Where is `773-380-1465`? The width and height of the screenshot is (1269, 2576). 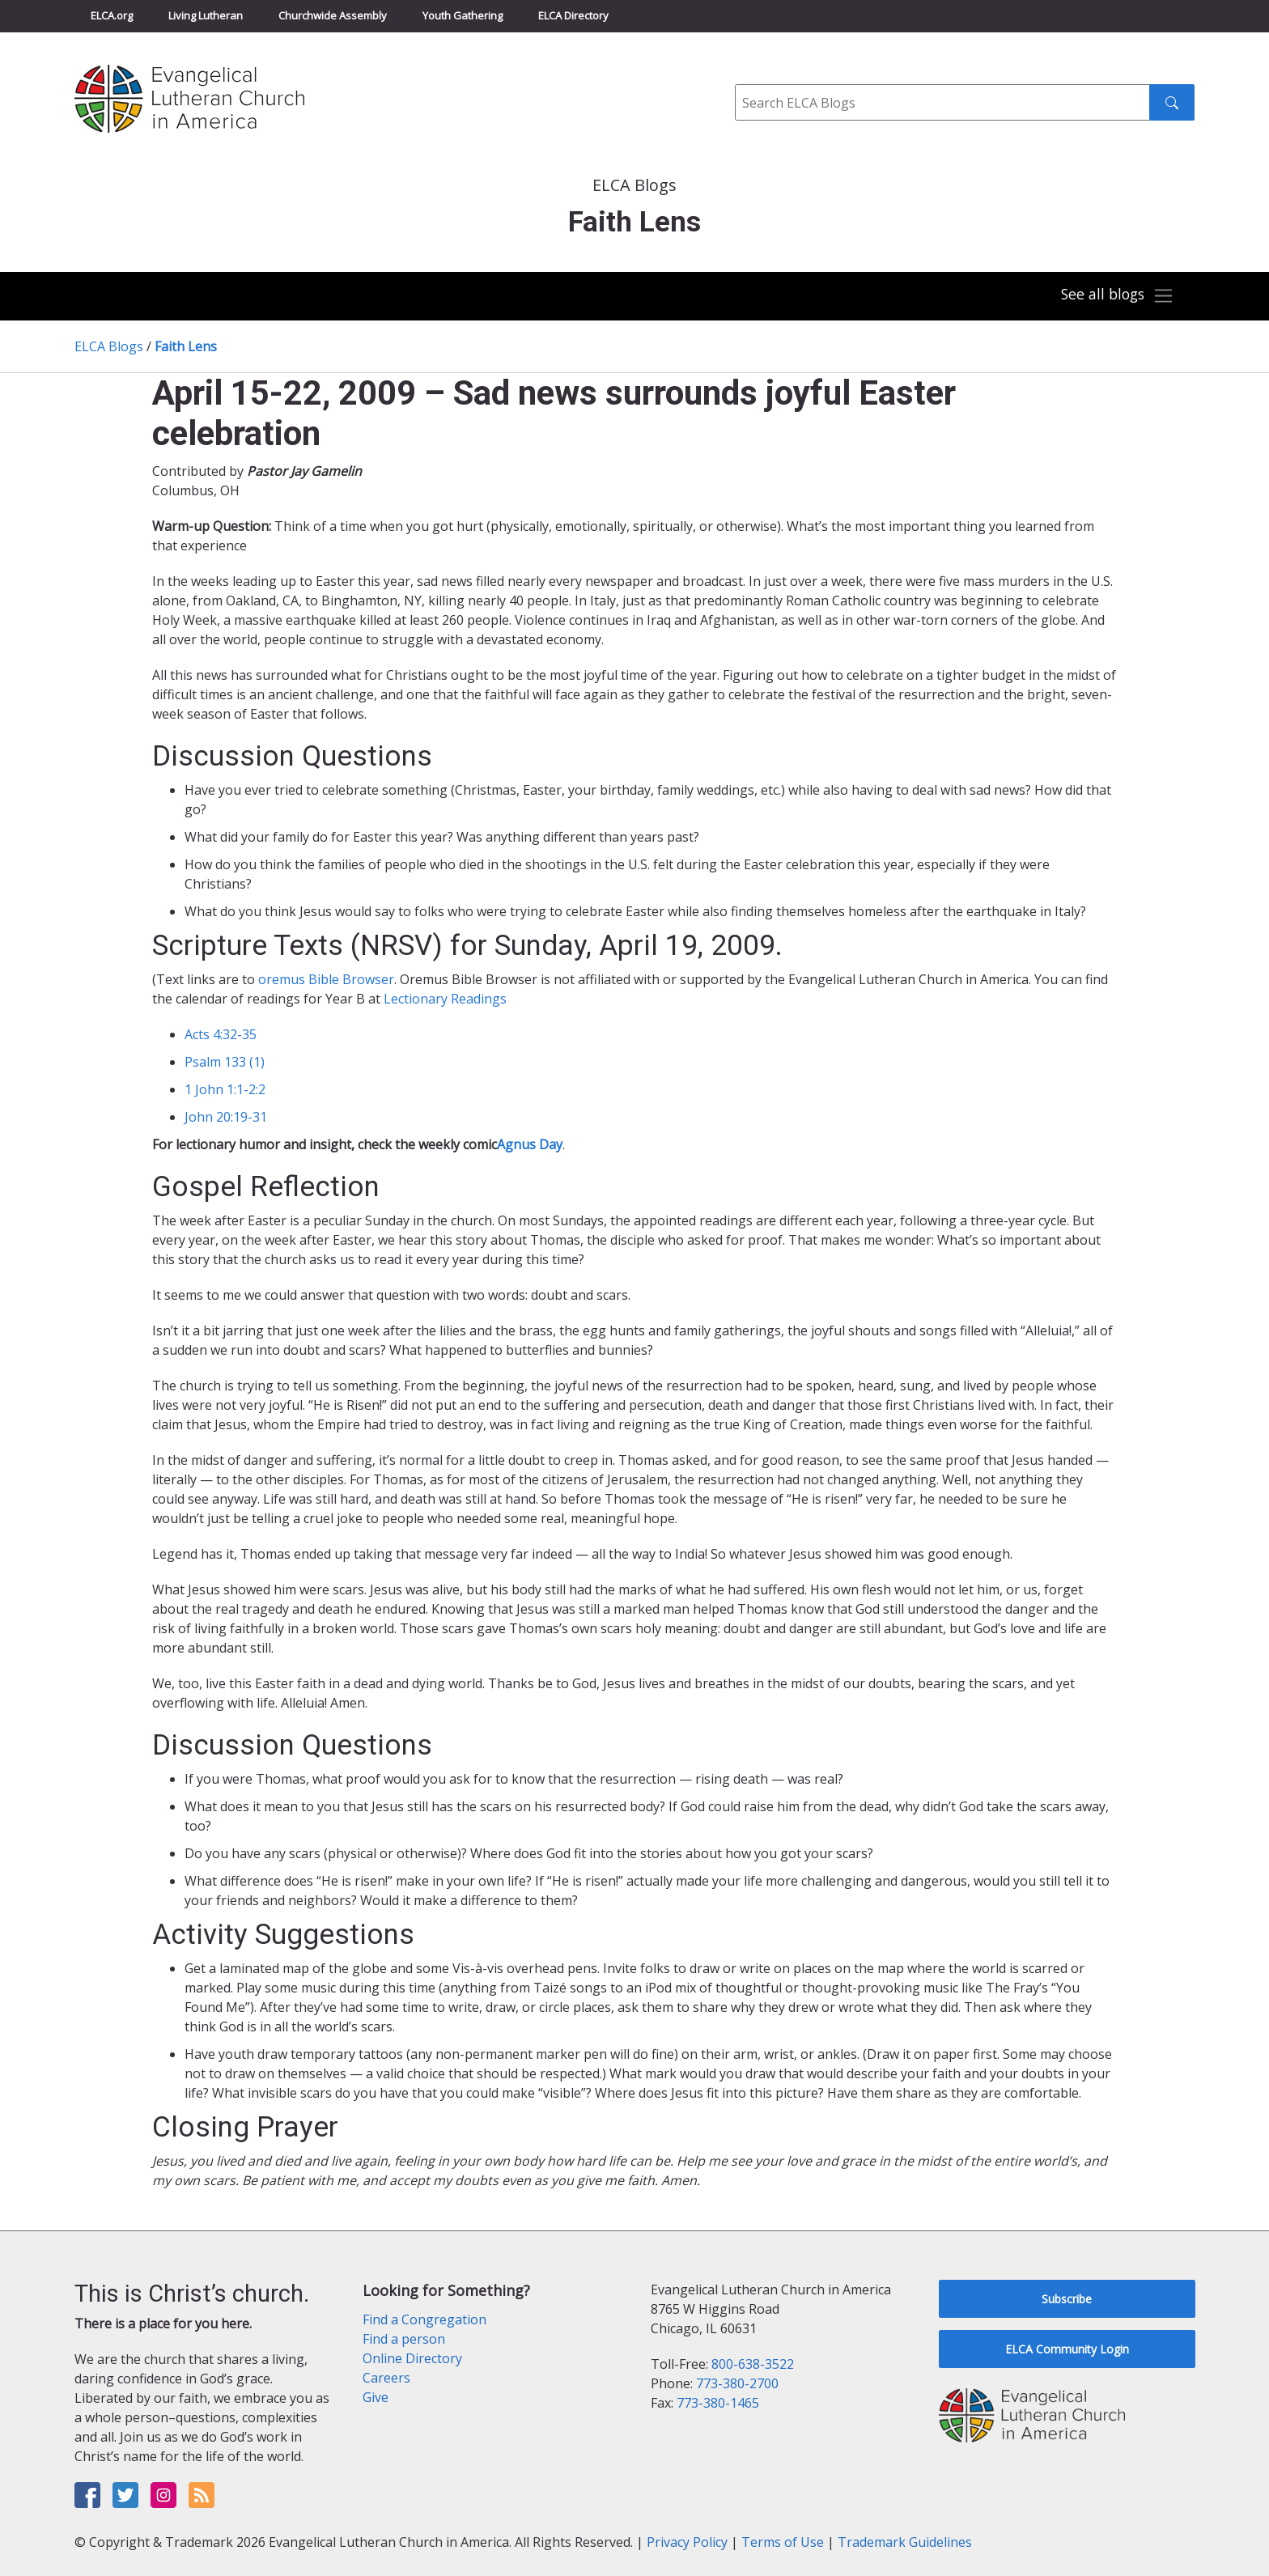
773-380-1465 is located at coordinates (718, 2403).